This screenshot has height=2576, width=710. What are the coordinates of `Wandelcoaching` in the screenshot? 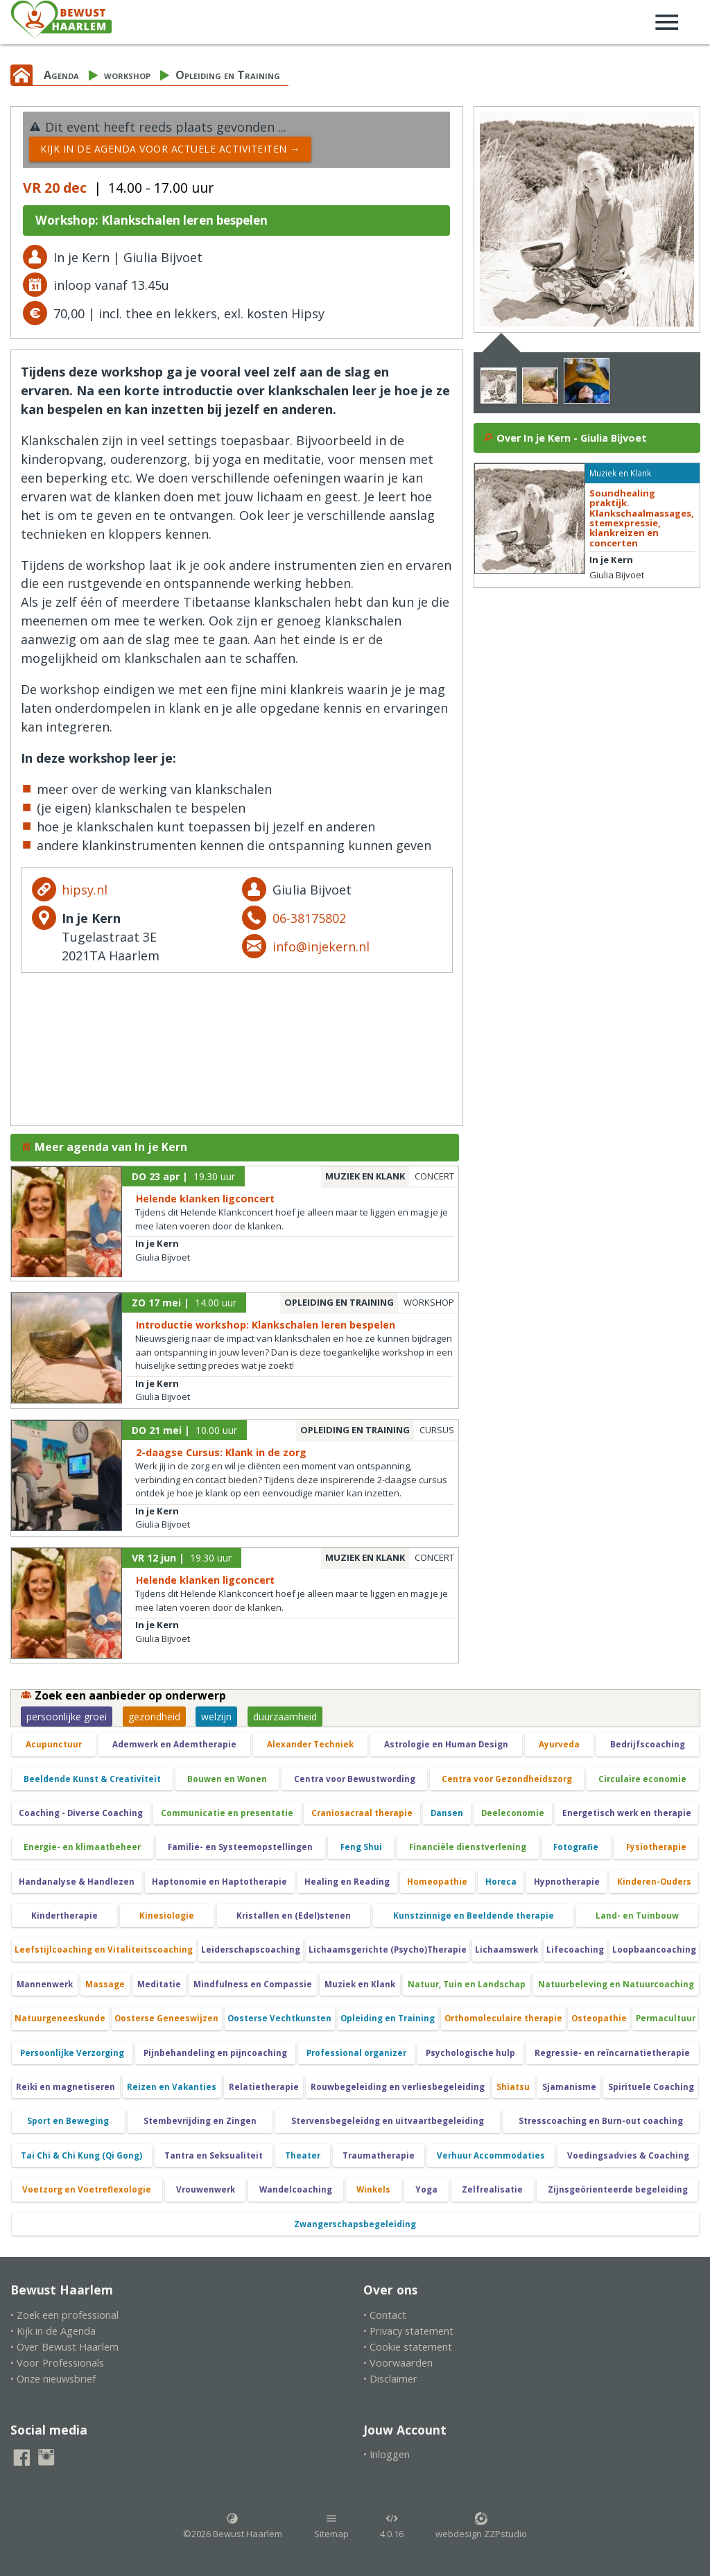 It's located at (295, 2189).